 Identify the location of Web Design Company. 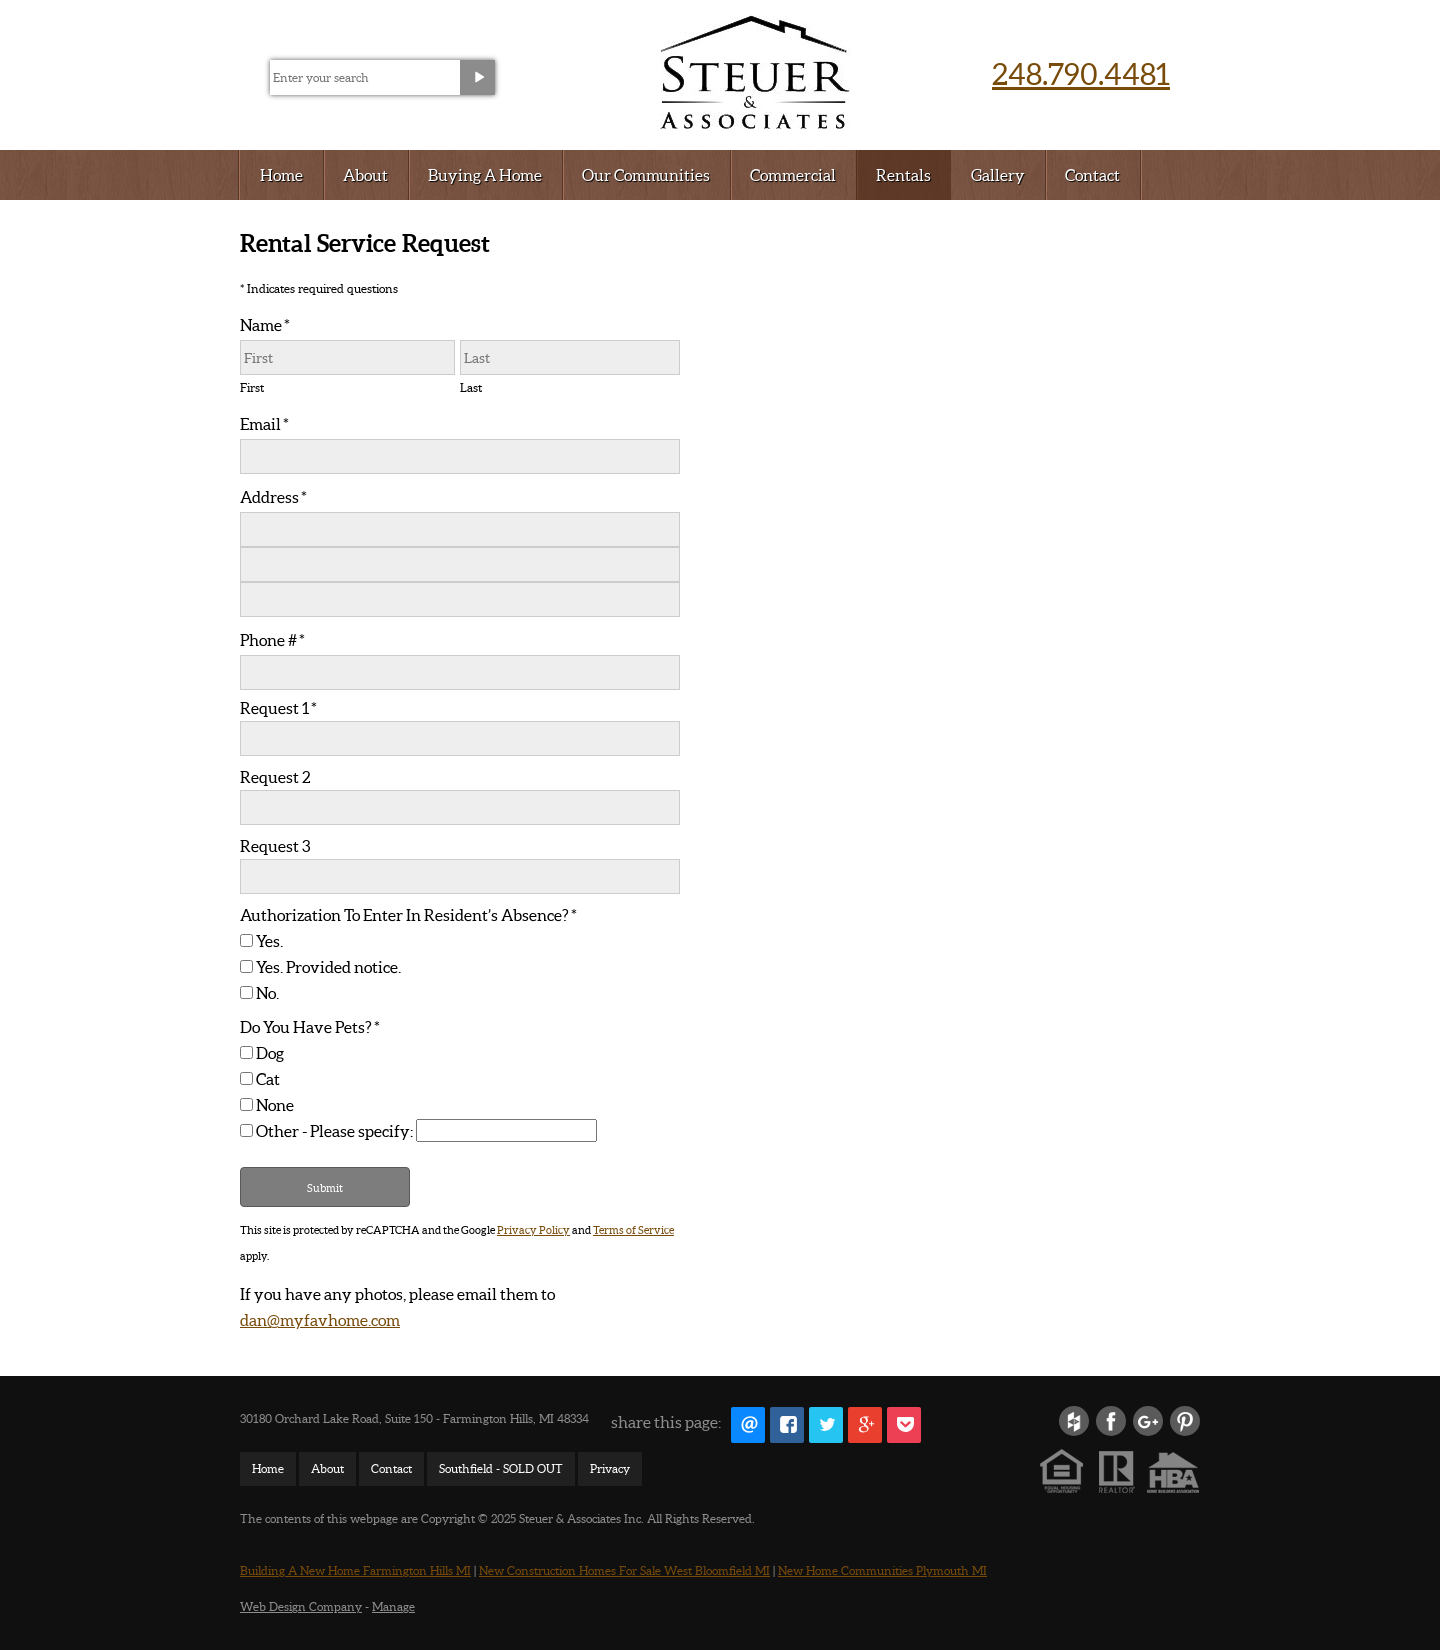
(301, 1606).